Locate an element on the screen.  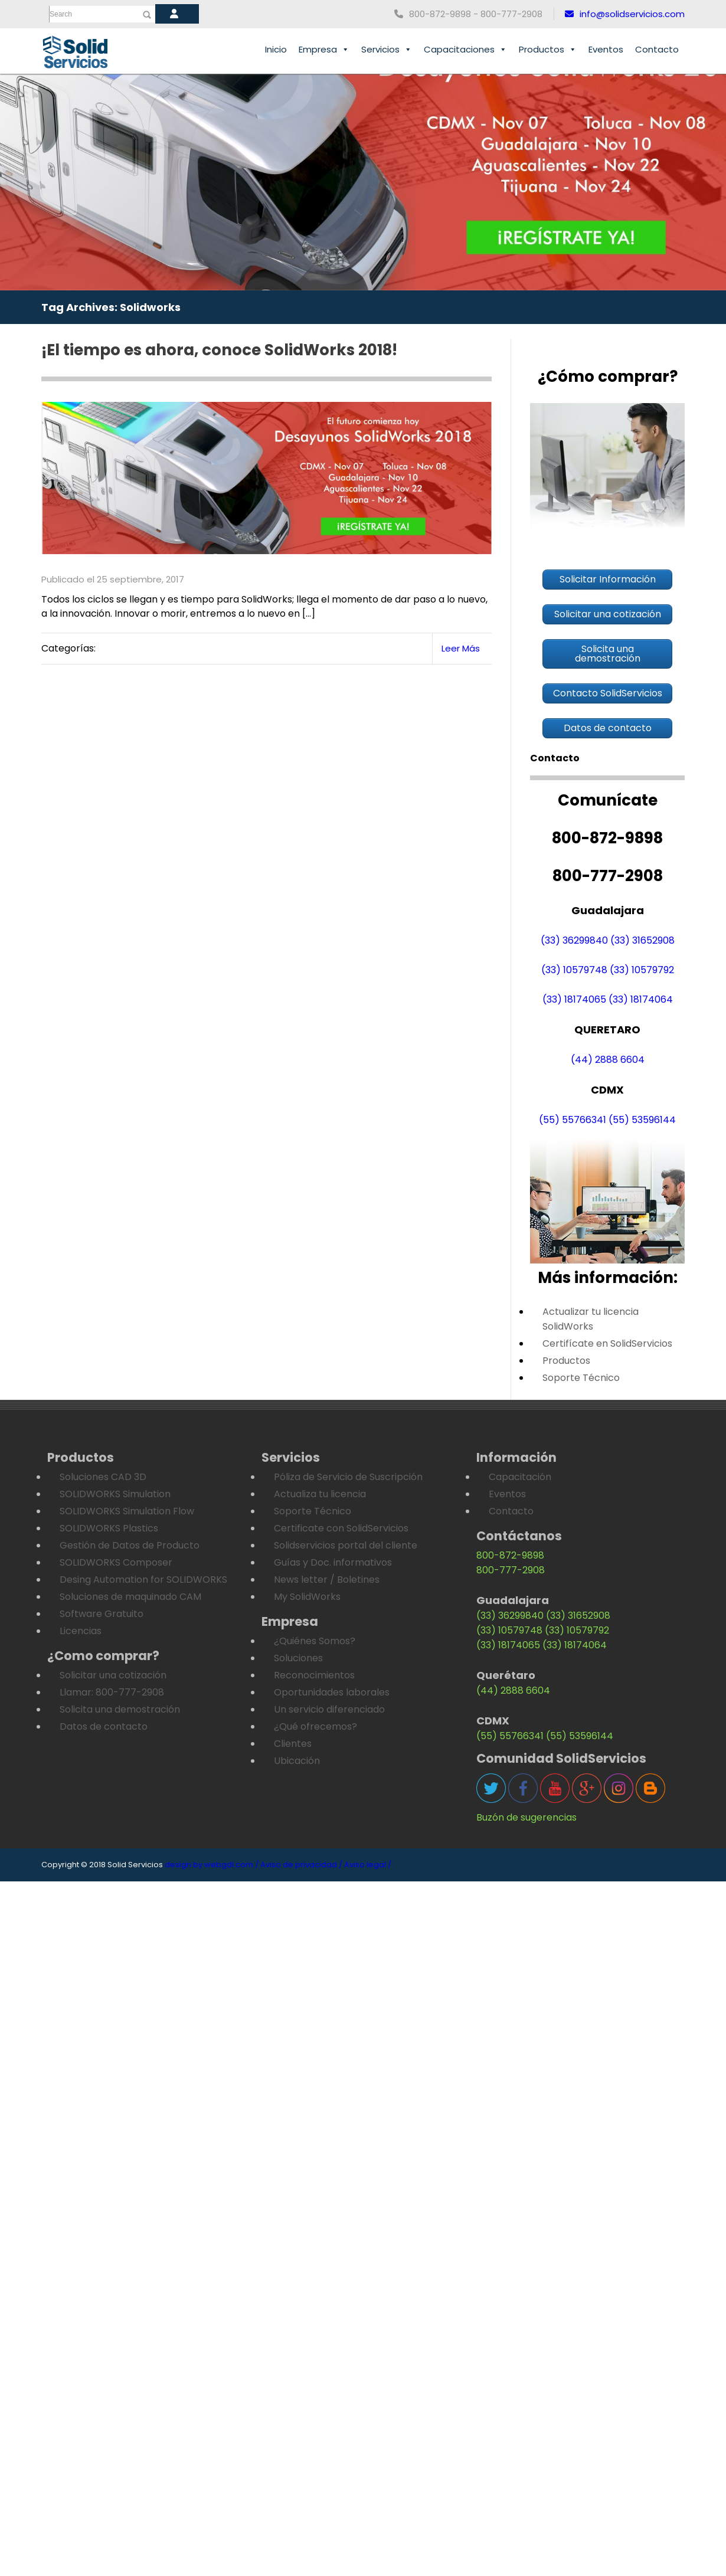
Capacitación is located at coordinates (520, 1477).